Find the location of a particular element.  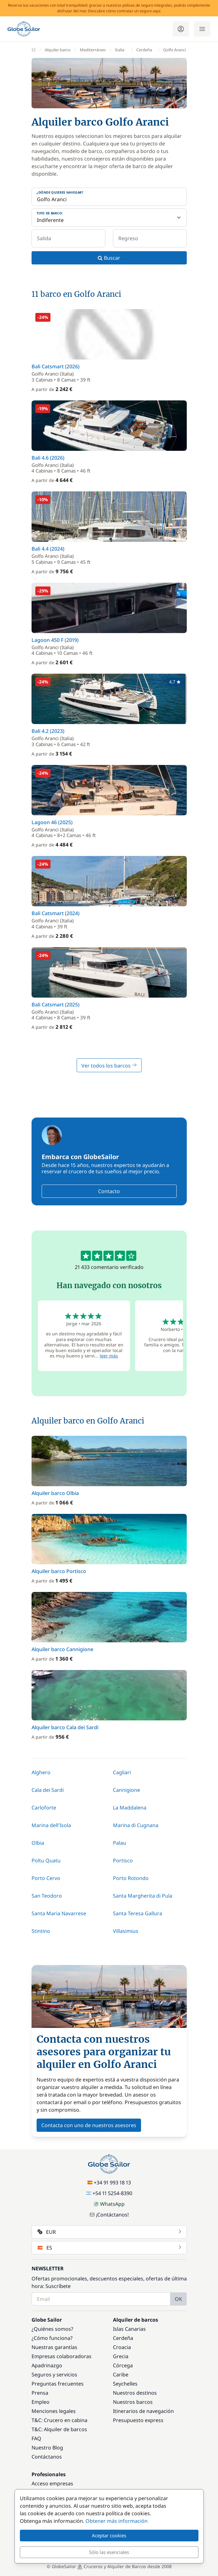

EUR is located at coordinates (110, 2231).